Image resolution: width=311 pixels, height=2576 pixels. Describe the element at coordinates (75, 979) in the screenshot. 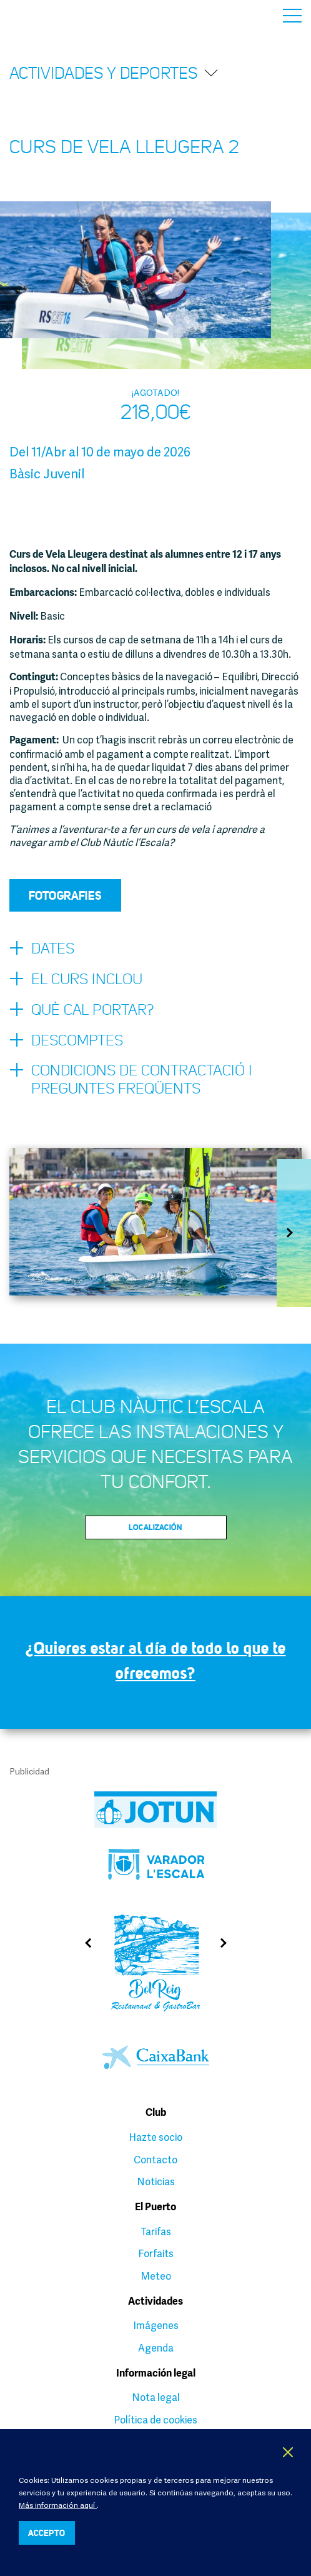

I see `El curs inclou` at that location.